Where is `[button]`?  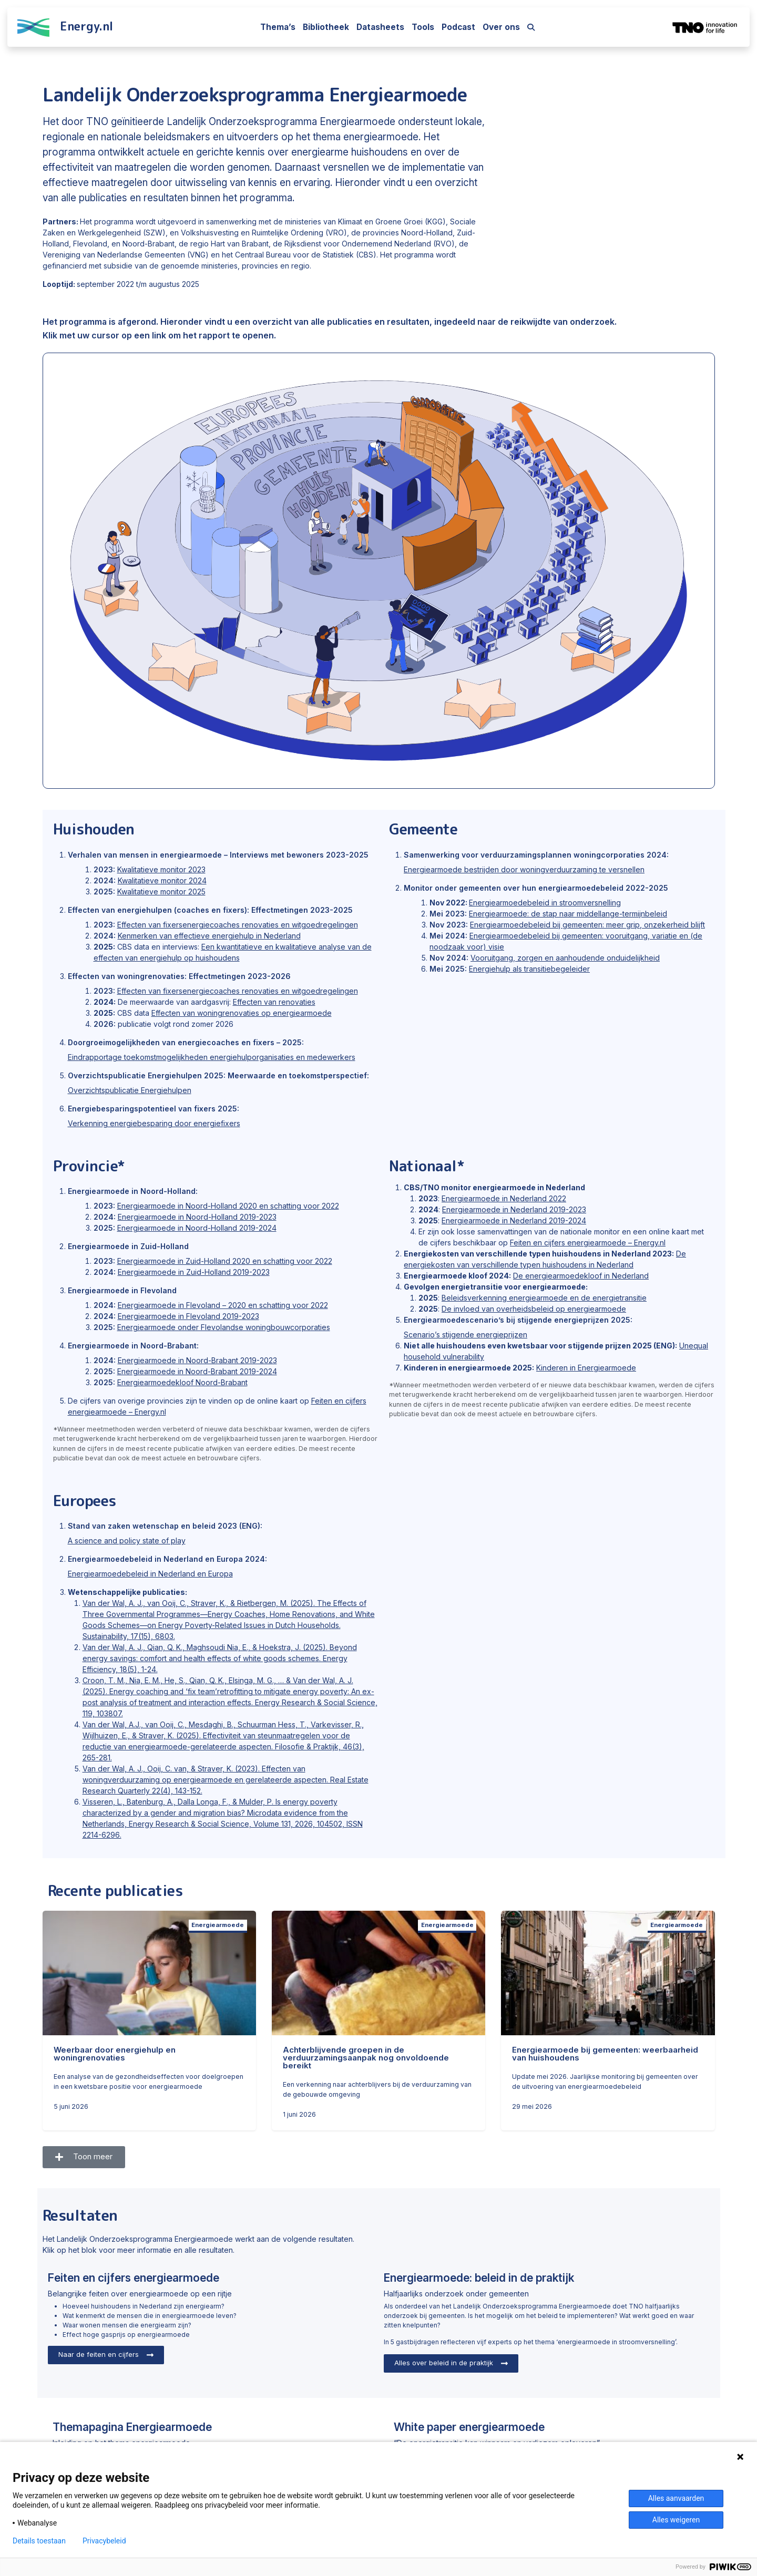
[button] is located at coordinates (84, 2157).